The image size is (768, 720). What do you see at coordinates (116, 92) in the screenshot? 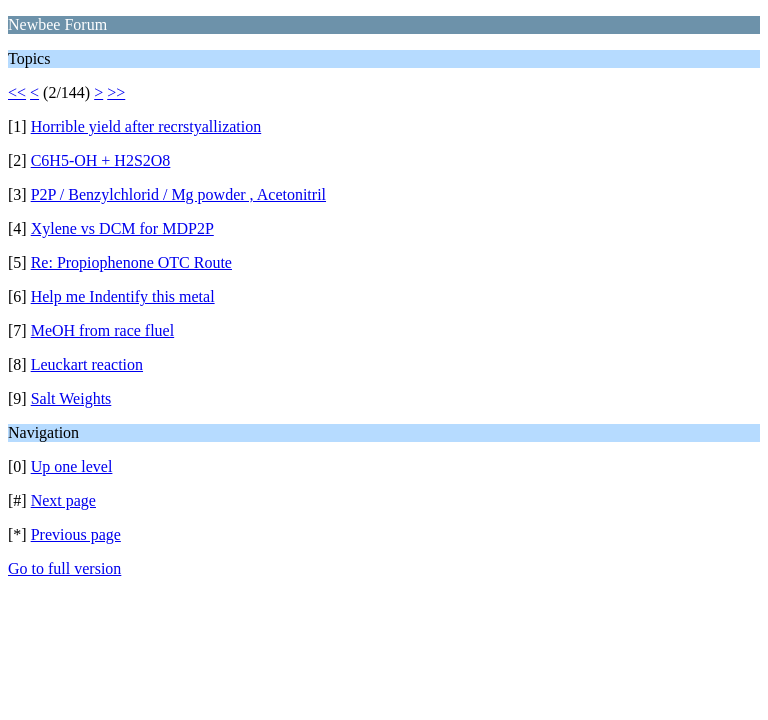
I see `>>` at bounding box center [116, 92].